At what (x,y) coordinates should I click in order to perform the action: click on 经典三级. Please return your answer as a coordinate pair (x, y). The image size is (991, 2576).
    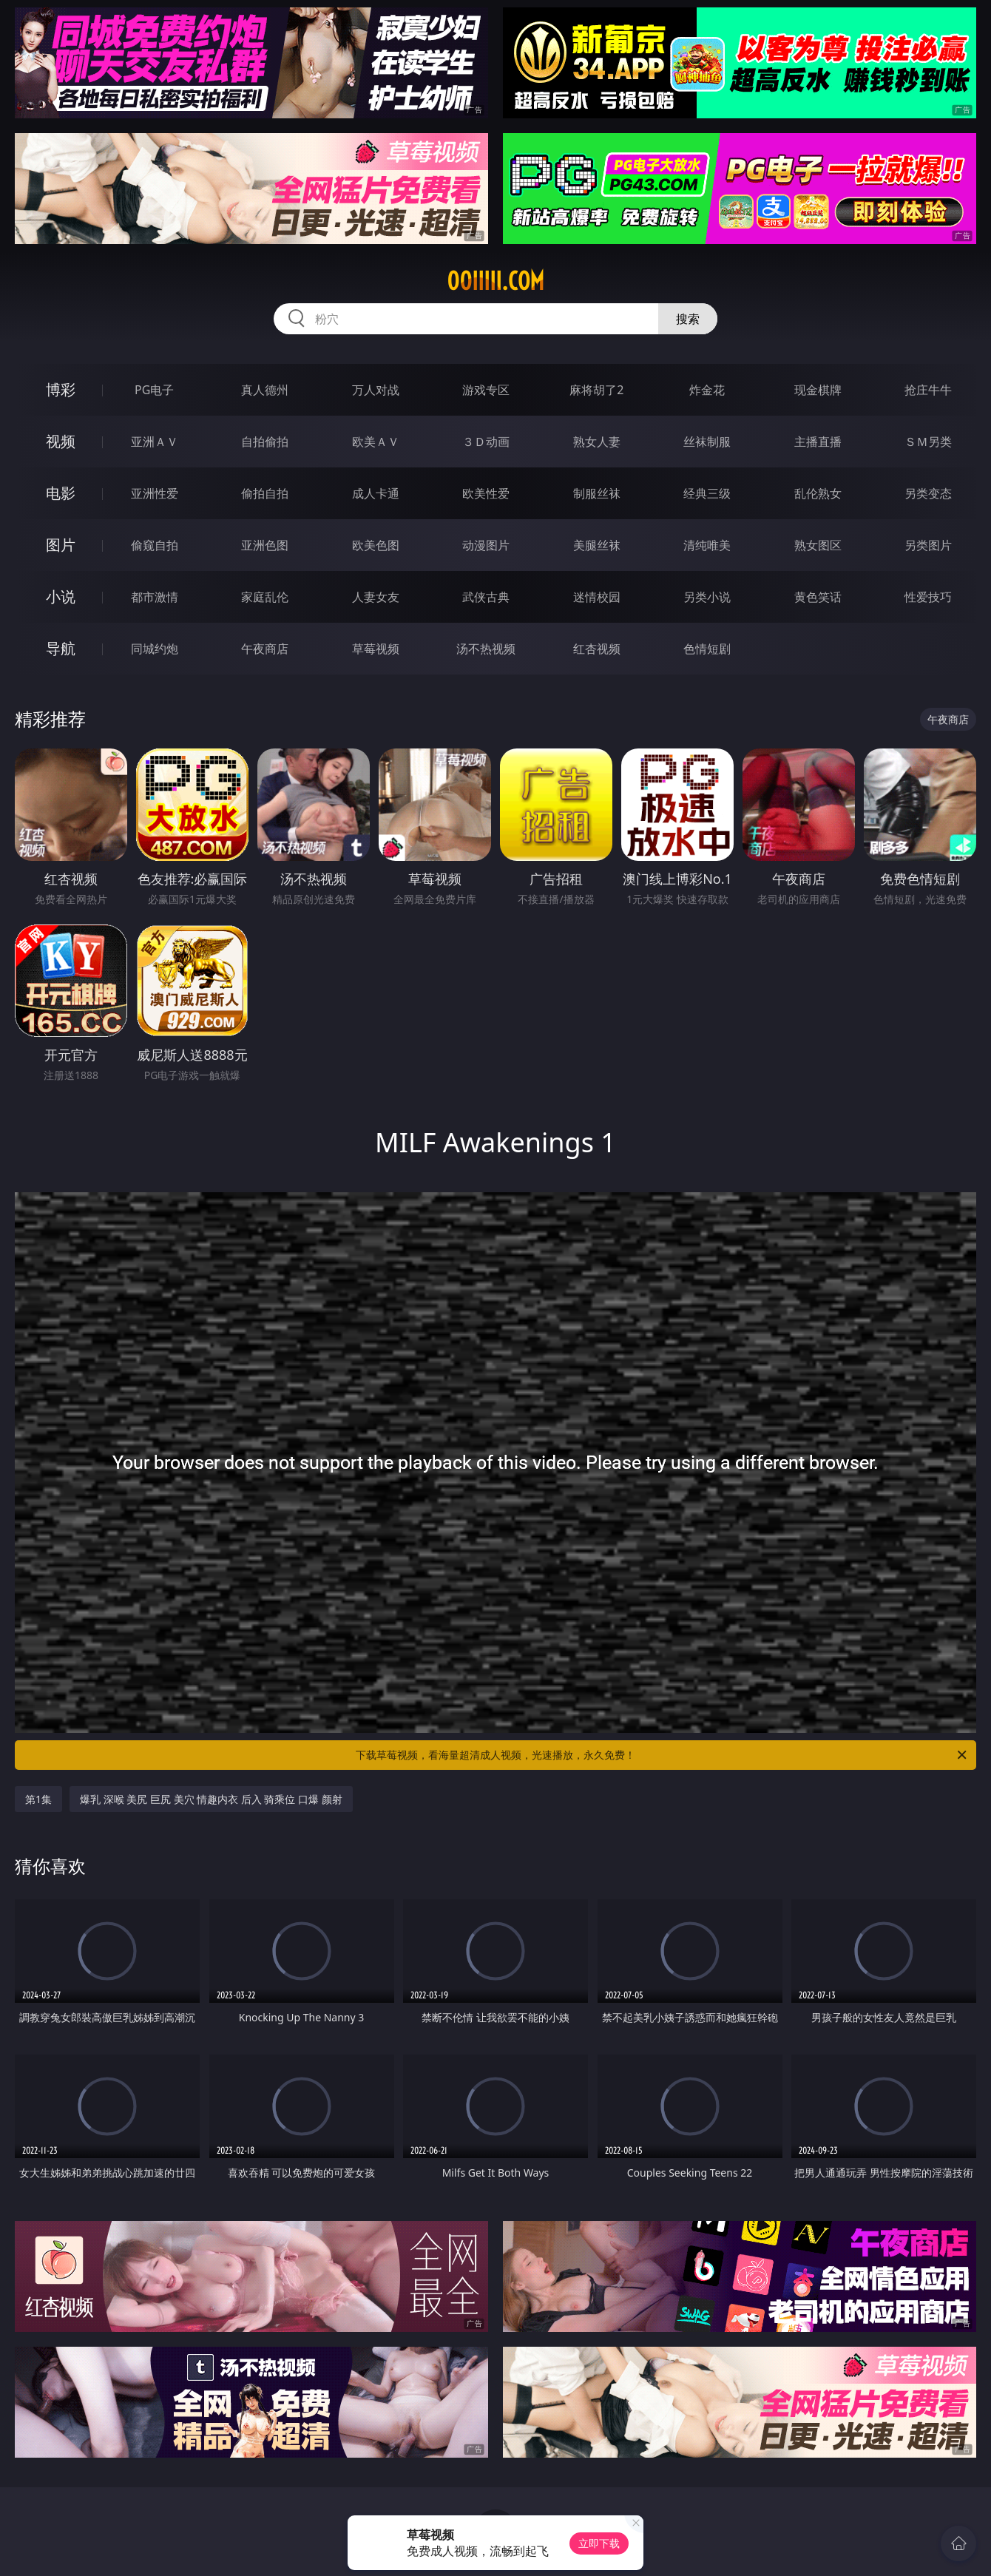
    Looking at the image, I should click on (707, 493).